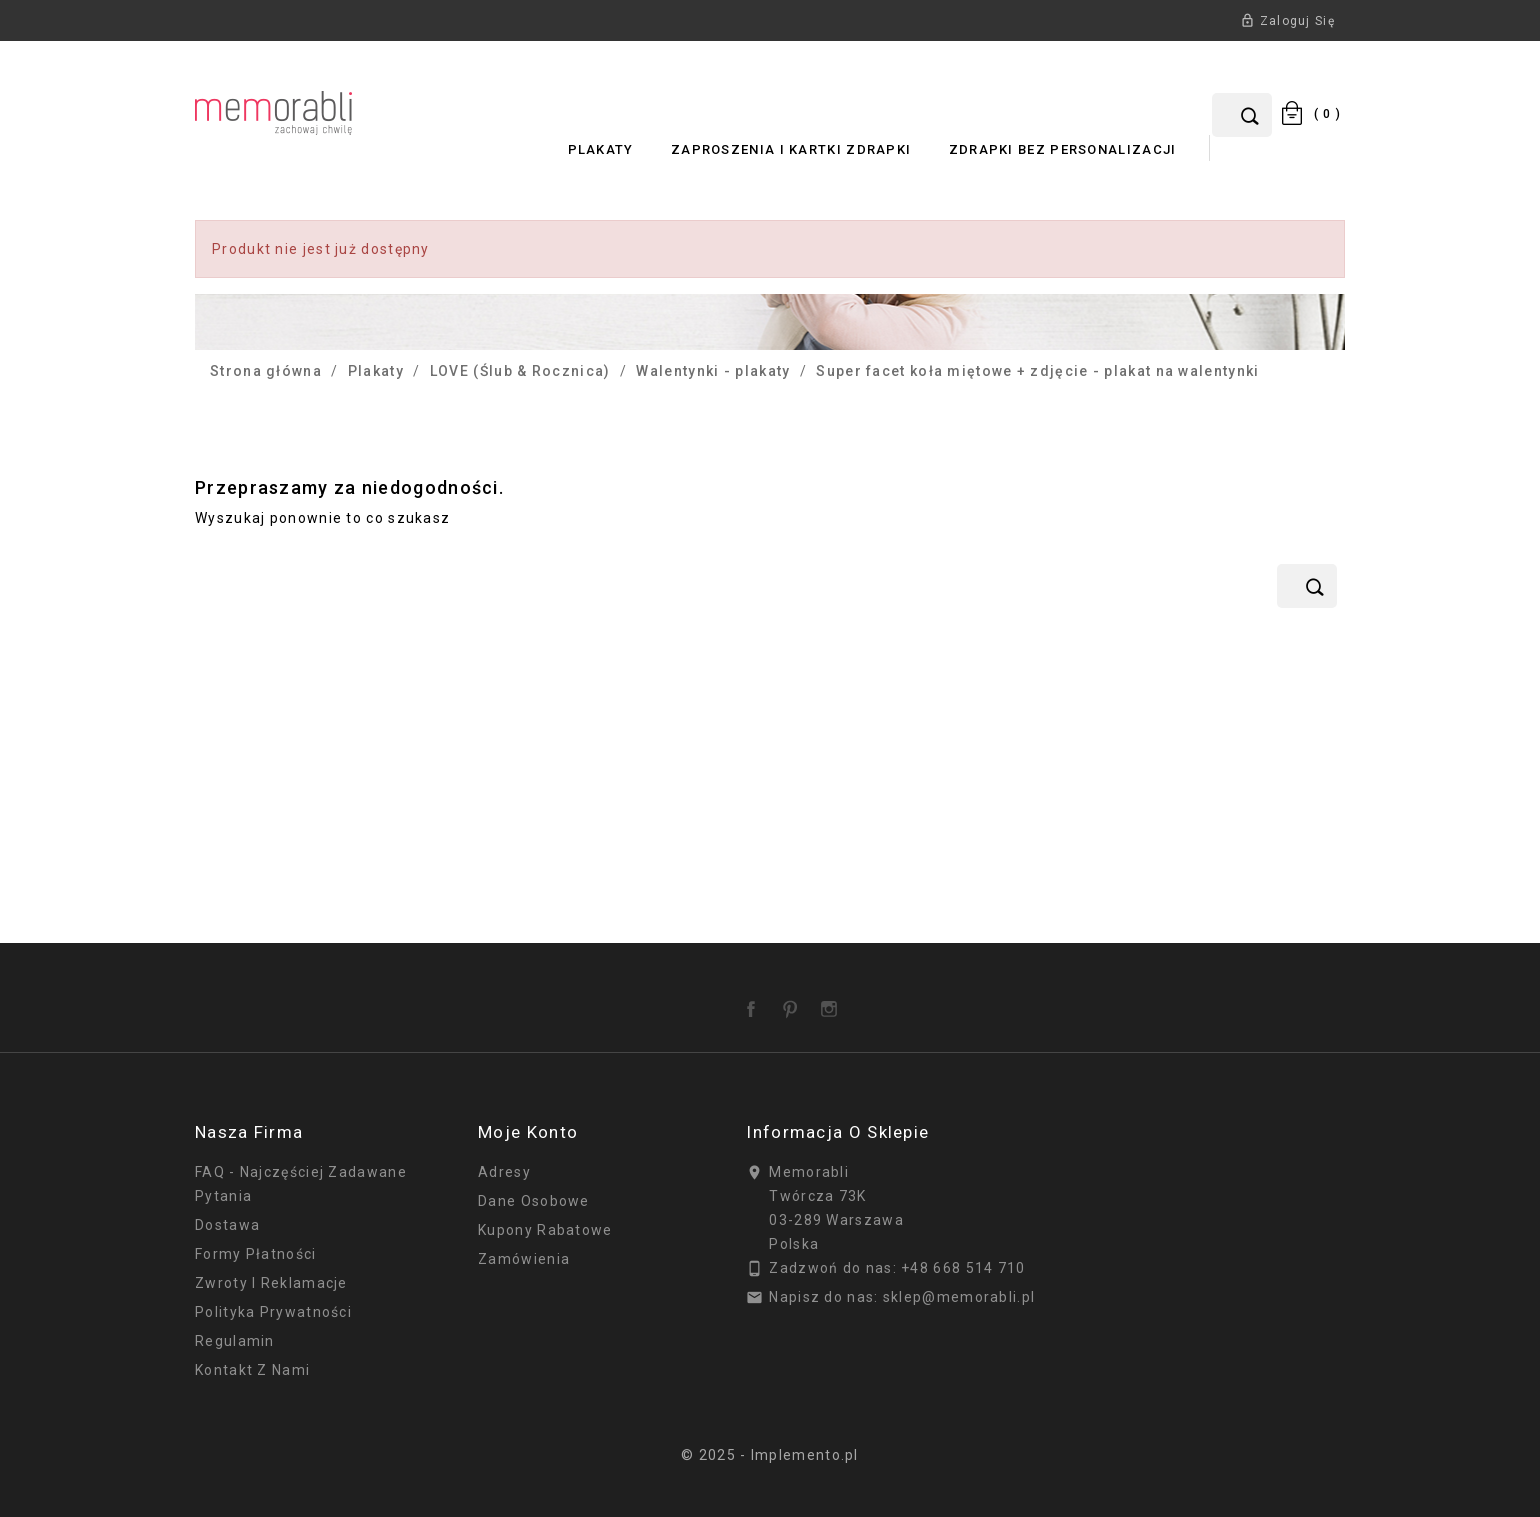 The width and height of the screenshot is (1540, 1517). What do you see at coordinates (601, 149) in the screenshot?
I see `Plakaty` at bounding box center [601, 149].